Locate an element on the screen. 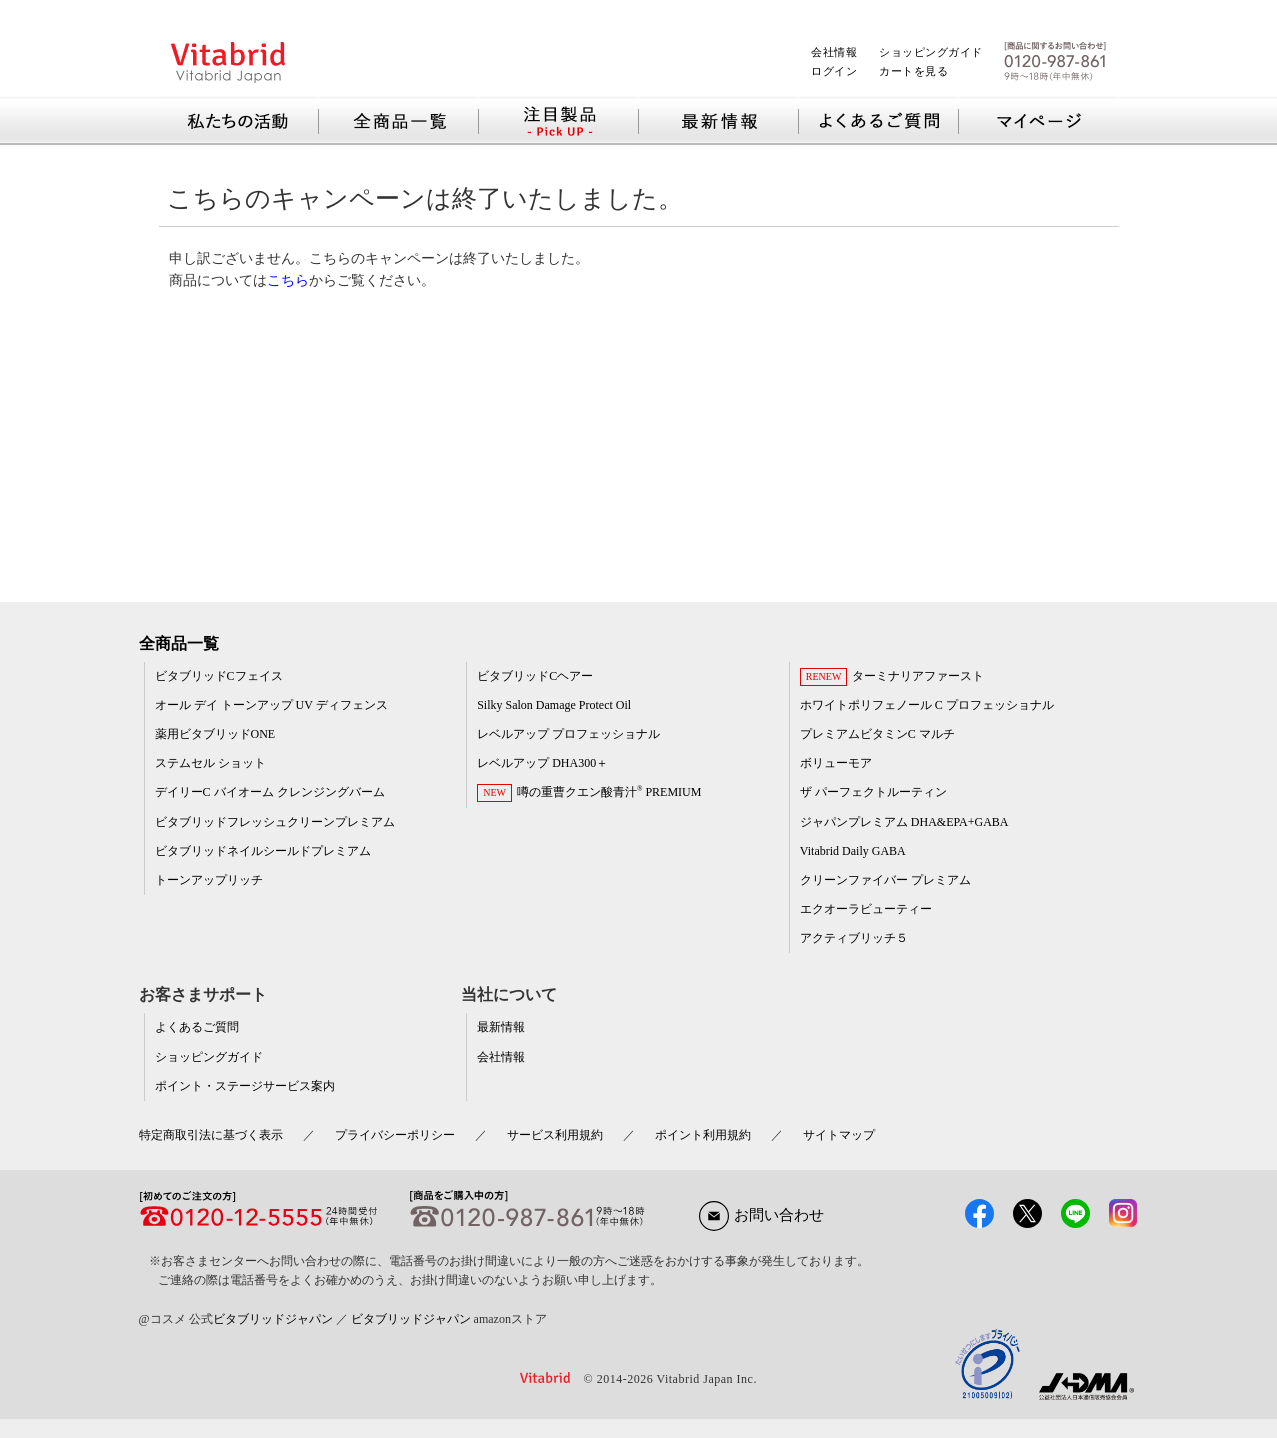 Image resolution: width=1277 pixels, height=1438 pixels. ビタブリッドフレッシュクリーンプレミアム is located at coordinates (275, 822).